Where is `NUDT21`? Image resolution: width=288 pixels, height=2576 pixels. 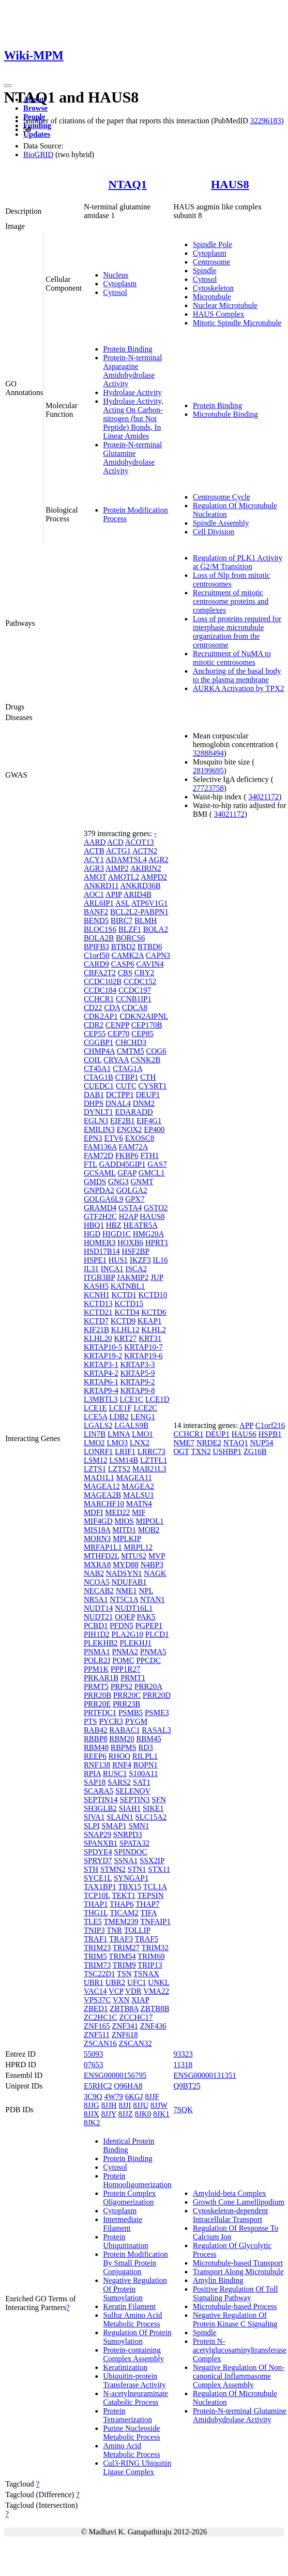 NUDT21 is located at coordinates (98, 1617).